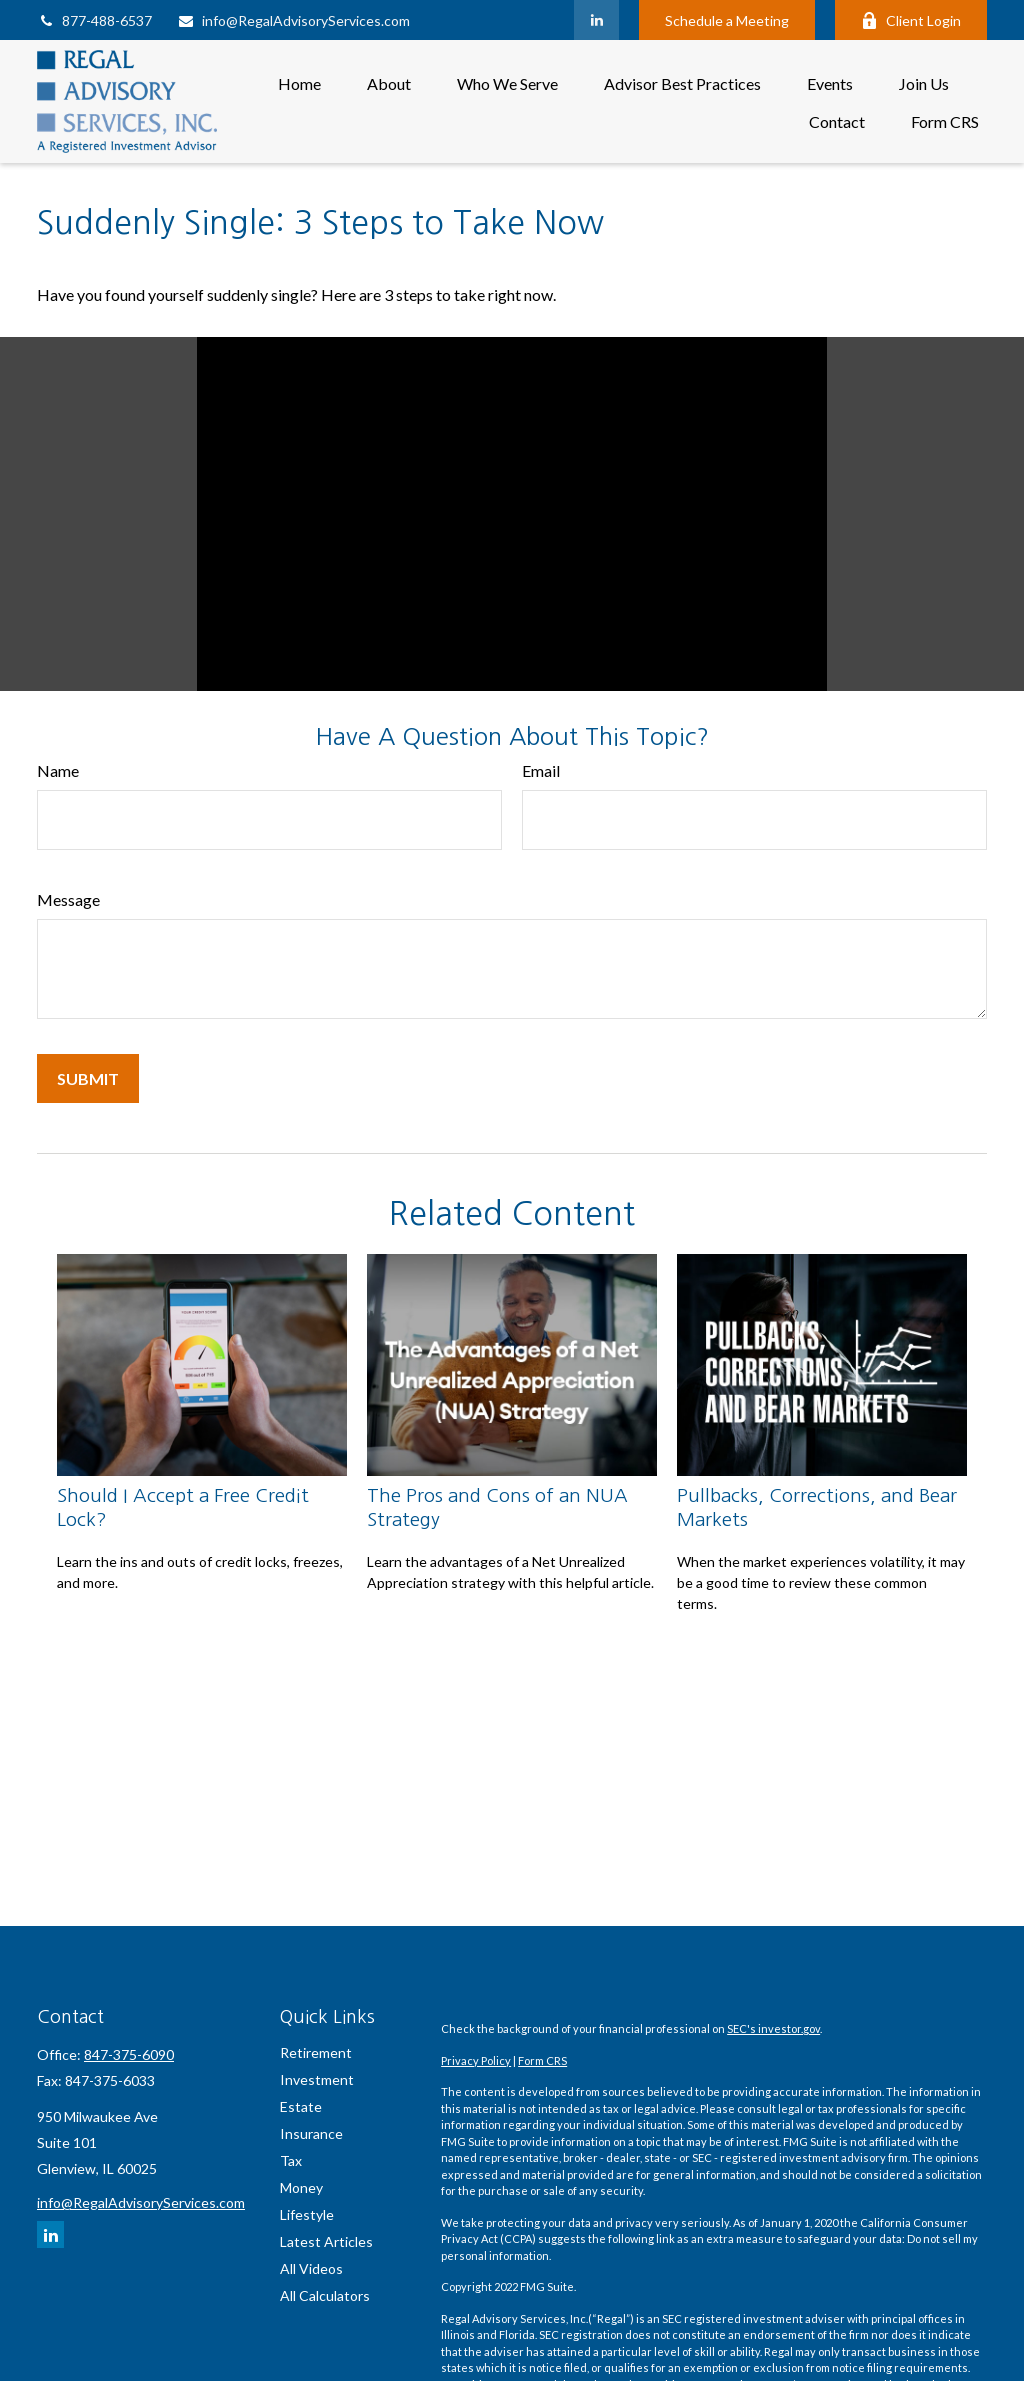 The height and width of the screenshot is (2381, 1024). I want to click on 847-375-6090, so click(129, 2054).